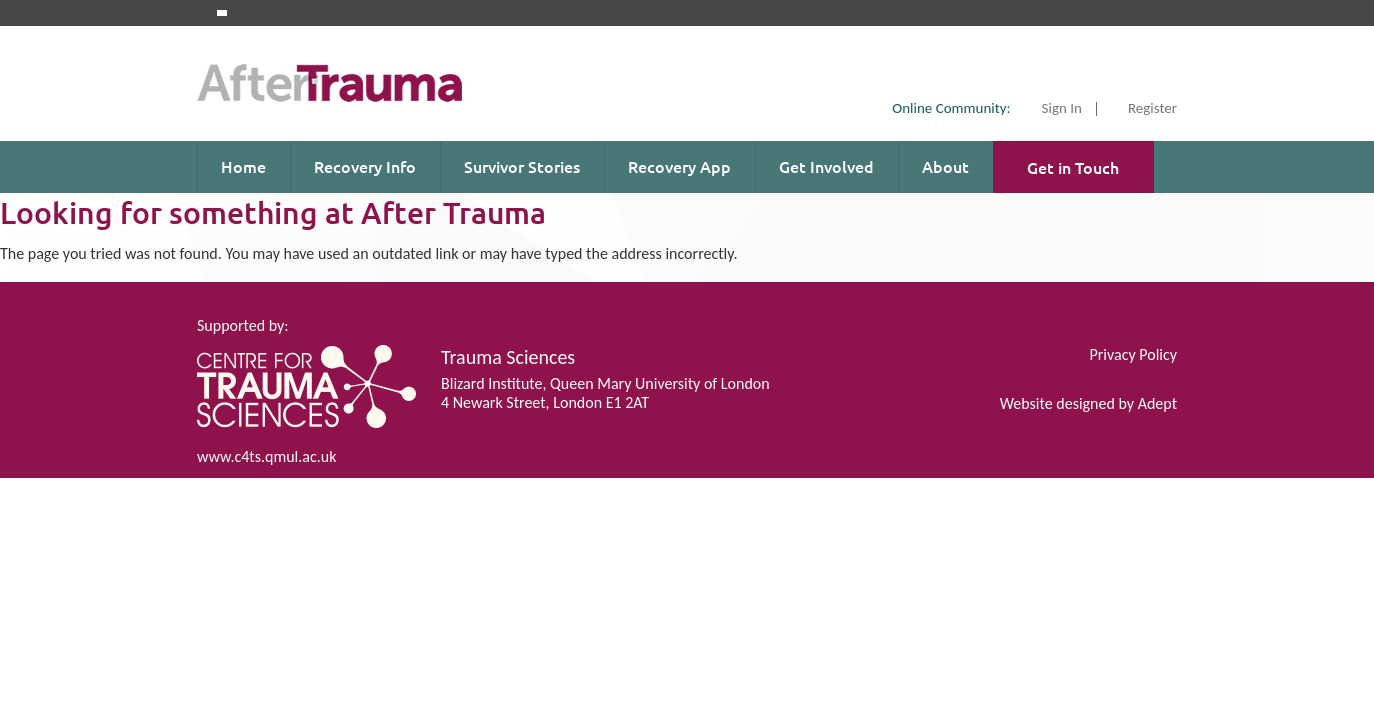 The height and width of the screenshot is (720, 1374). What do you see at coordinates (266, 456) in the screenshot?
I see `www.c4ts.qmul.ac.uk` at bounding box center [266, 456].